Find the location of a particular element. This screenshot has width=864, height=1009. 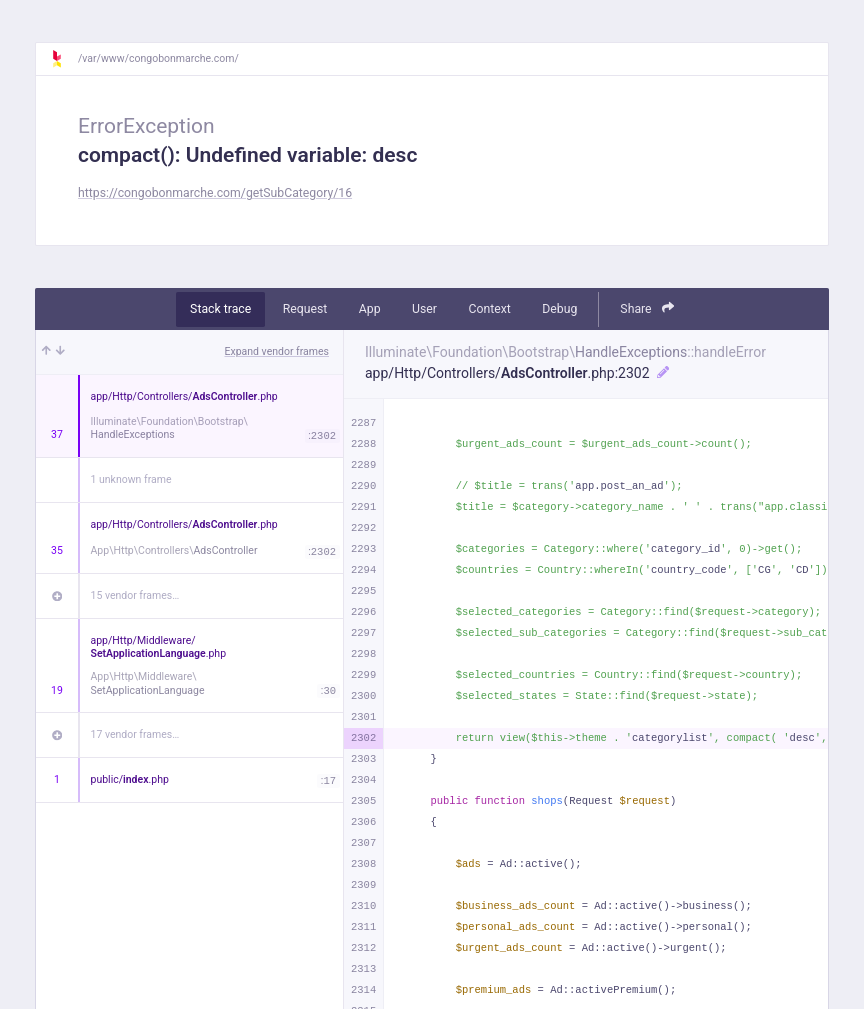

https://congobonmarche.com/getSubCategory/16 is located at coordinates (215, 193).